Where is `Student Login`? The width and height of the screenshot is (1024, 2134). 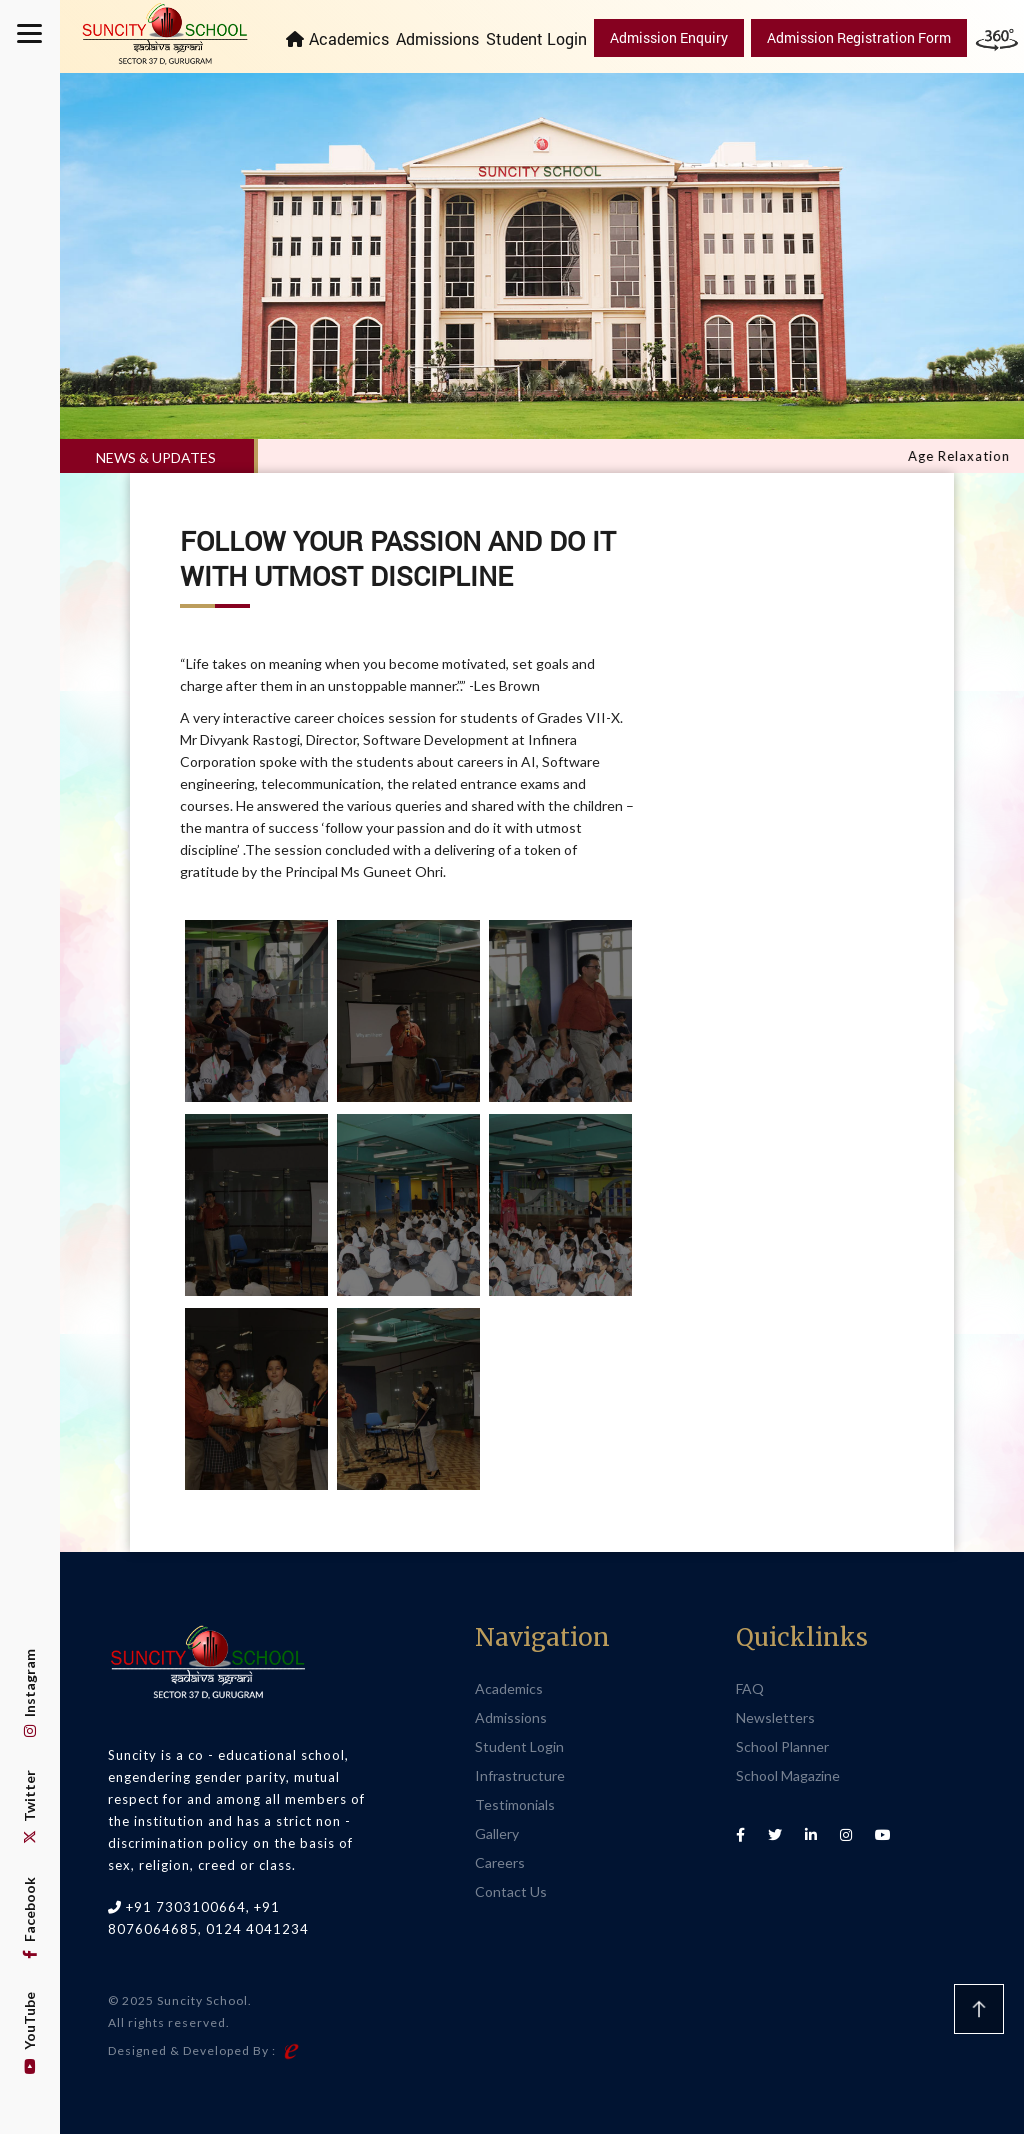 Student Login is located at coordinates (536, 38).